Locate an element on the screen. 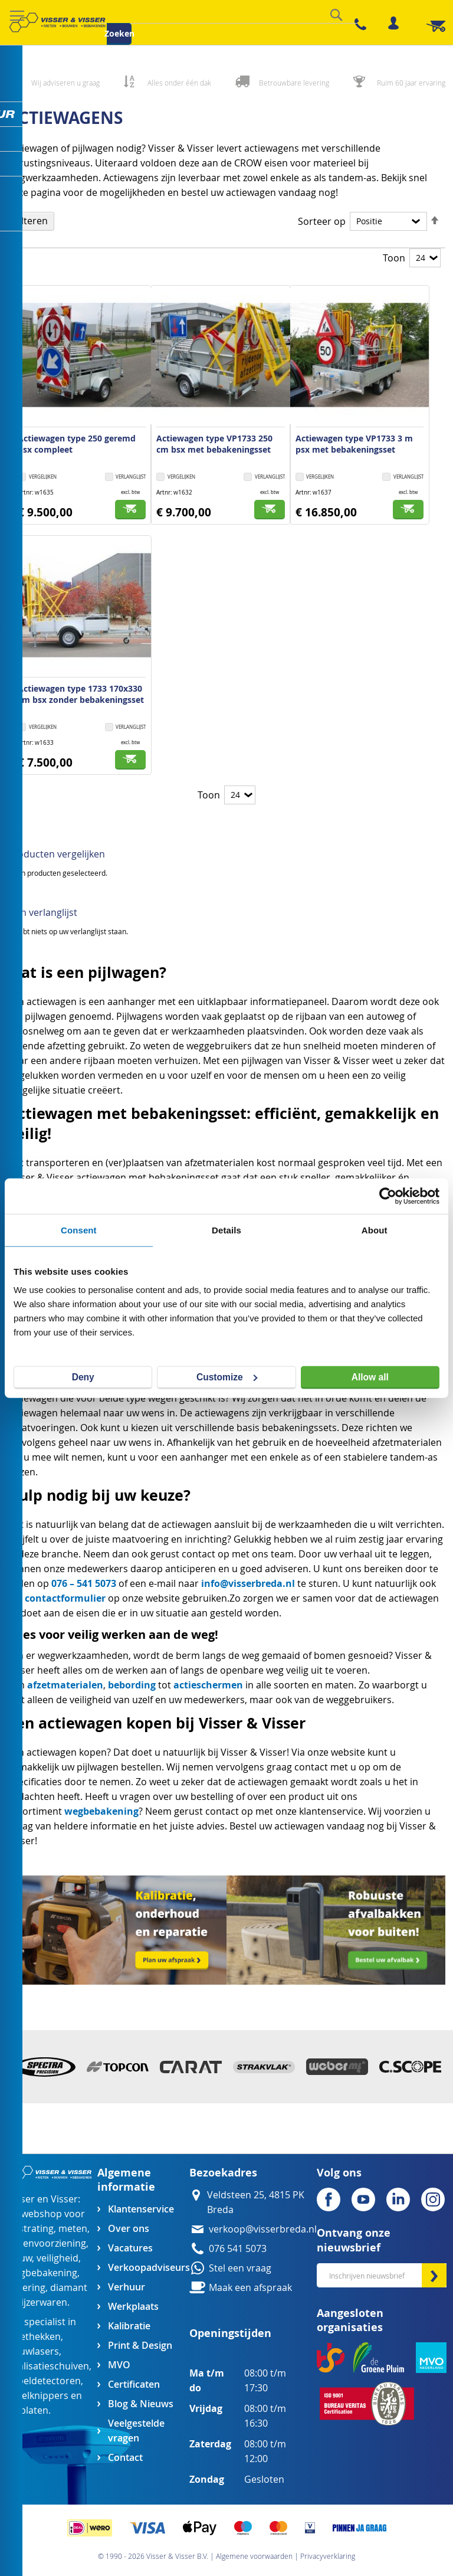 The image size is (453, 2576). bebording is located at coordinates (132, 1684).